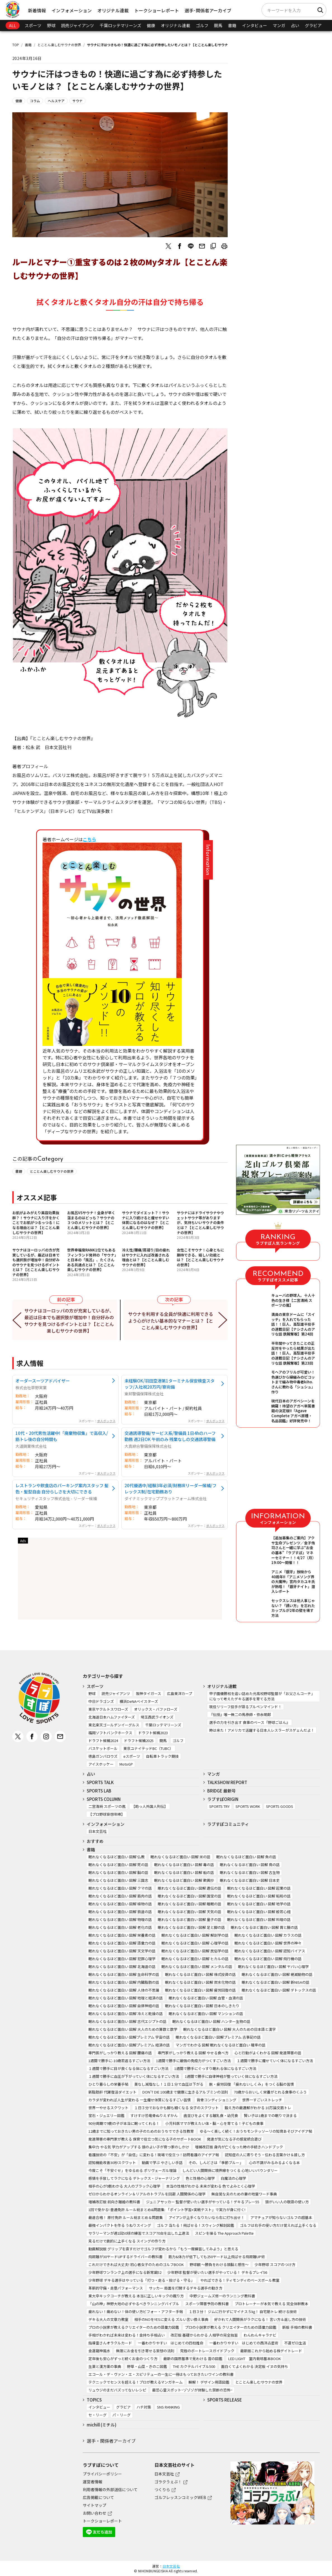 This screenshot has width=332, height=2576. Describe the element at coordinates (114, 2201) in the screenshot. I see `増補改訂版 前向き離婚の教科書` at that location.